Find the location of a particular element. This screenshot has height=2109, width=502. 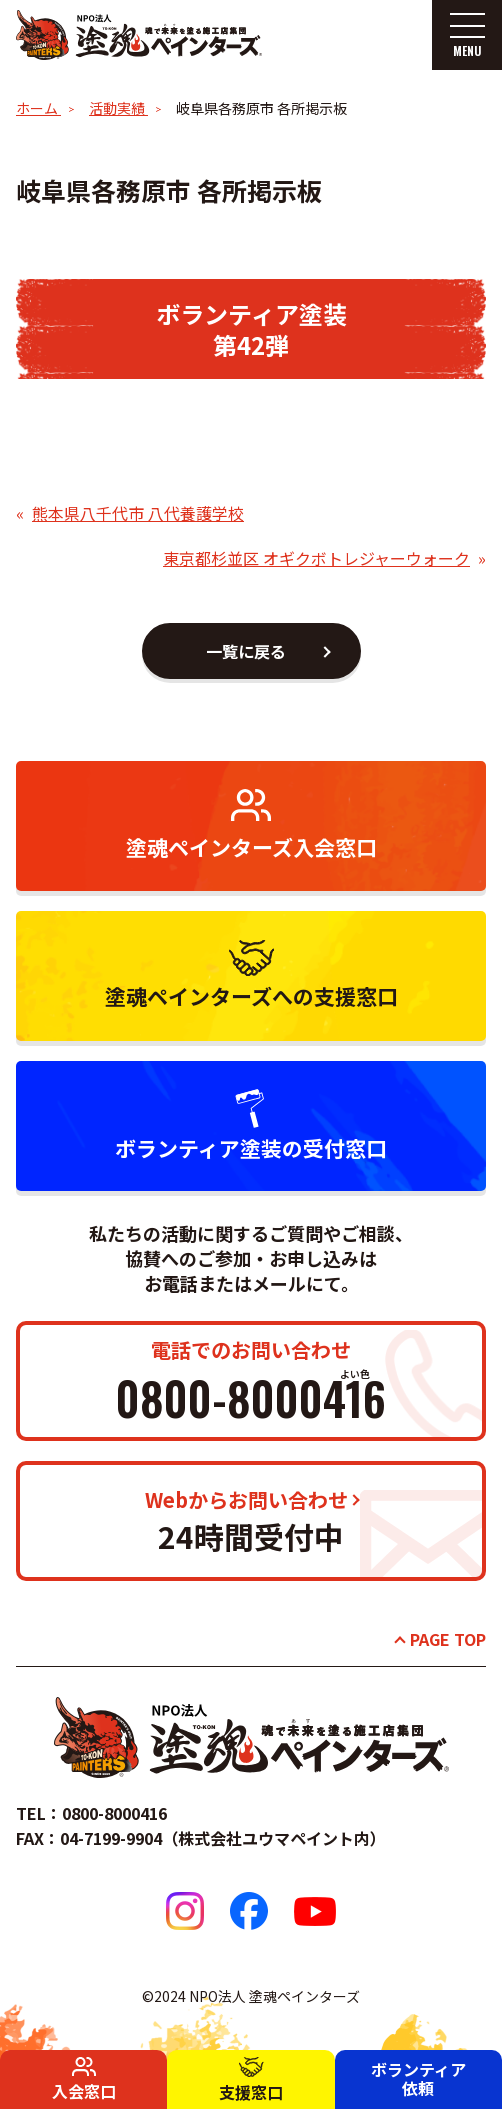

一覧に戻る is located at coordinates (246, 651).